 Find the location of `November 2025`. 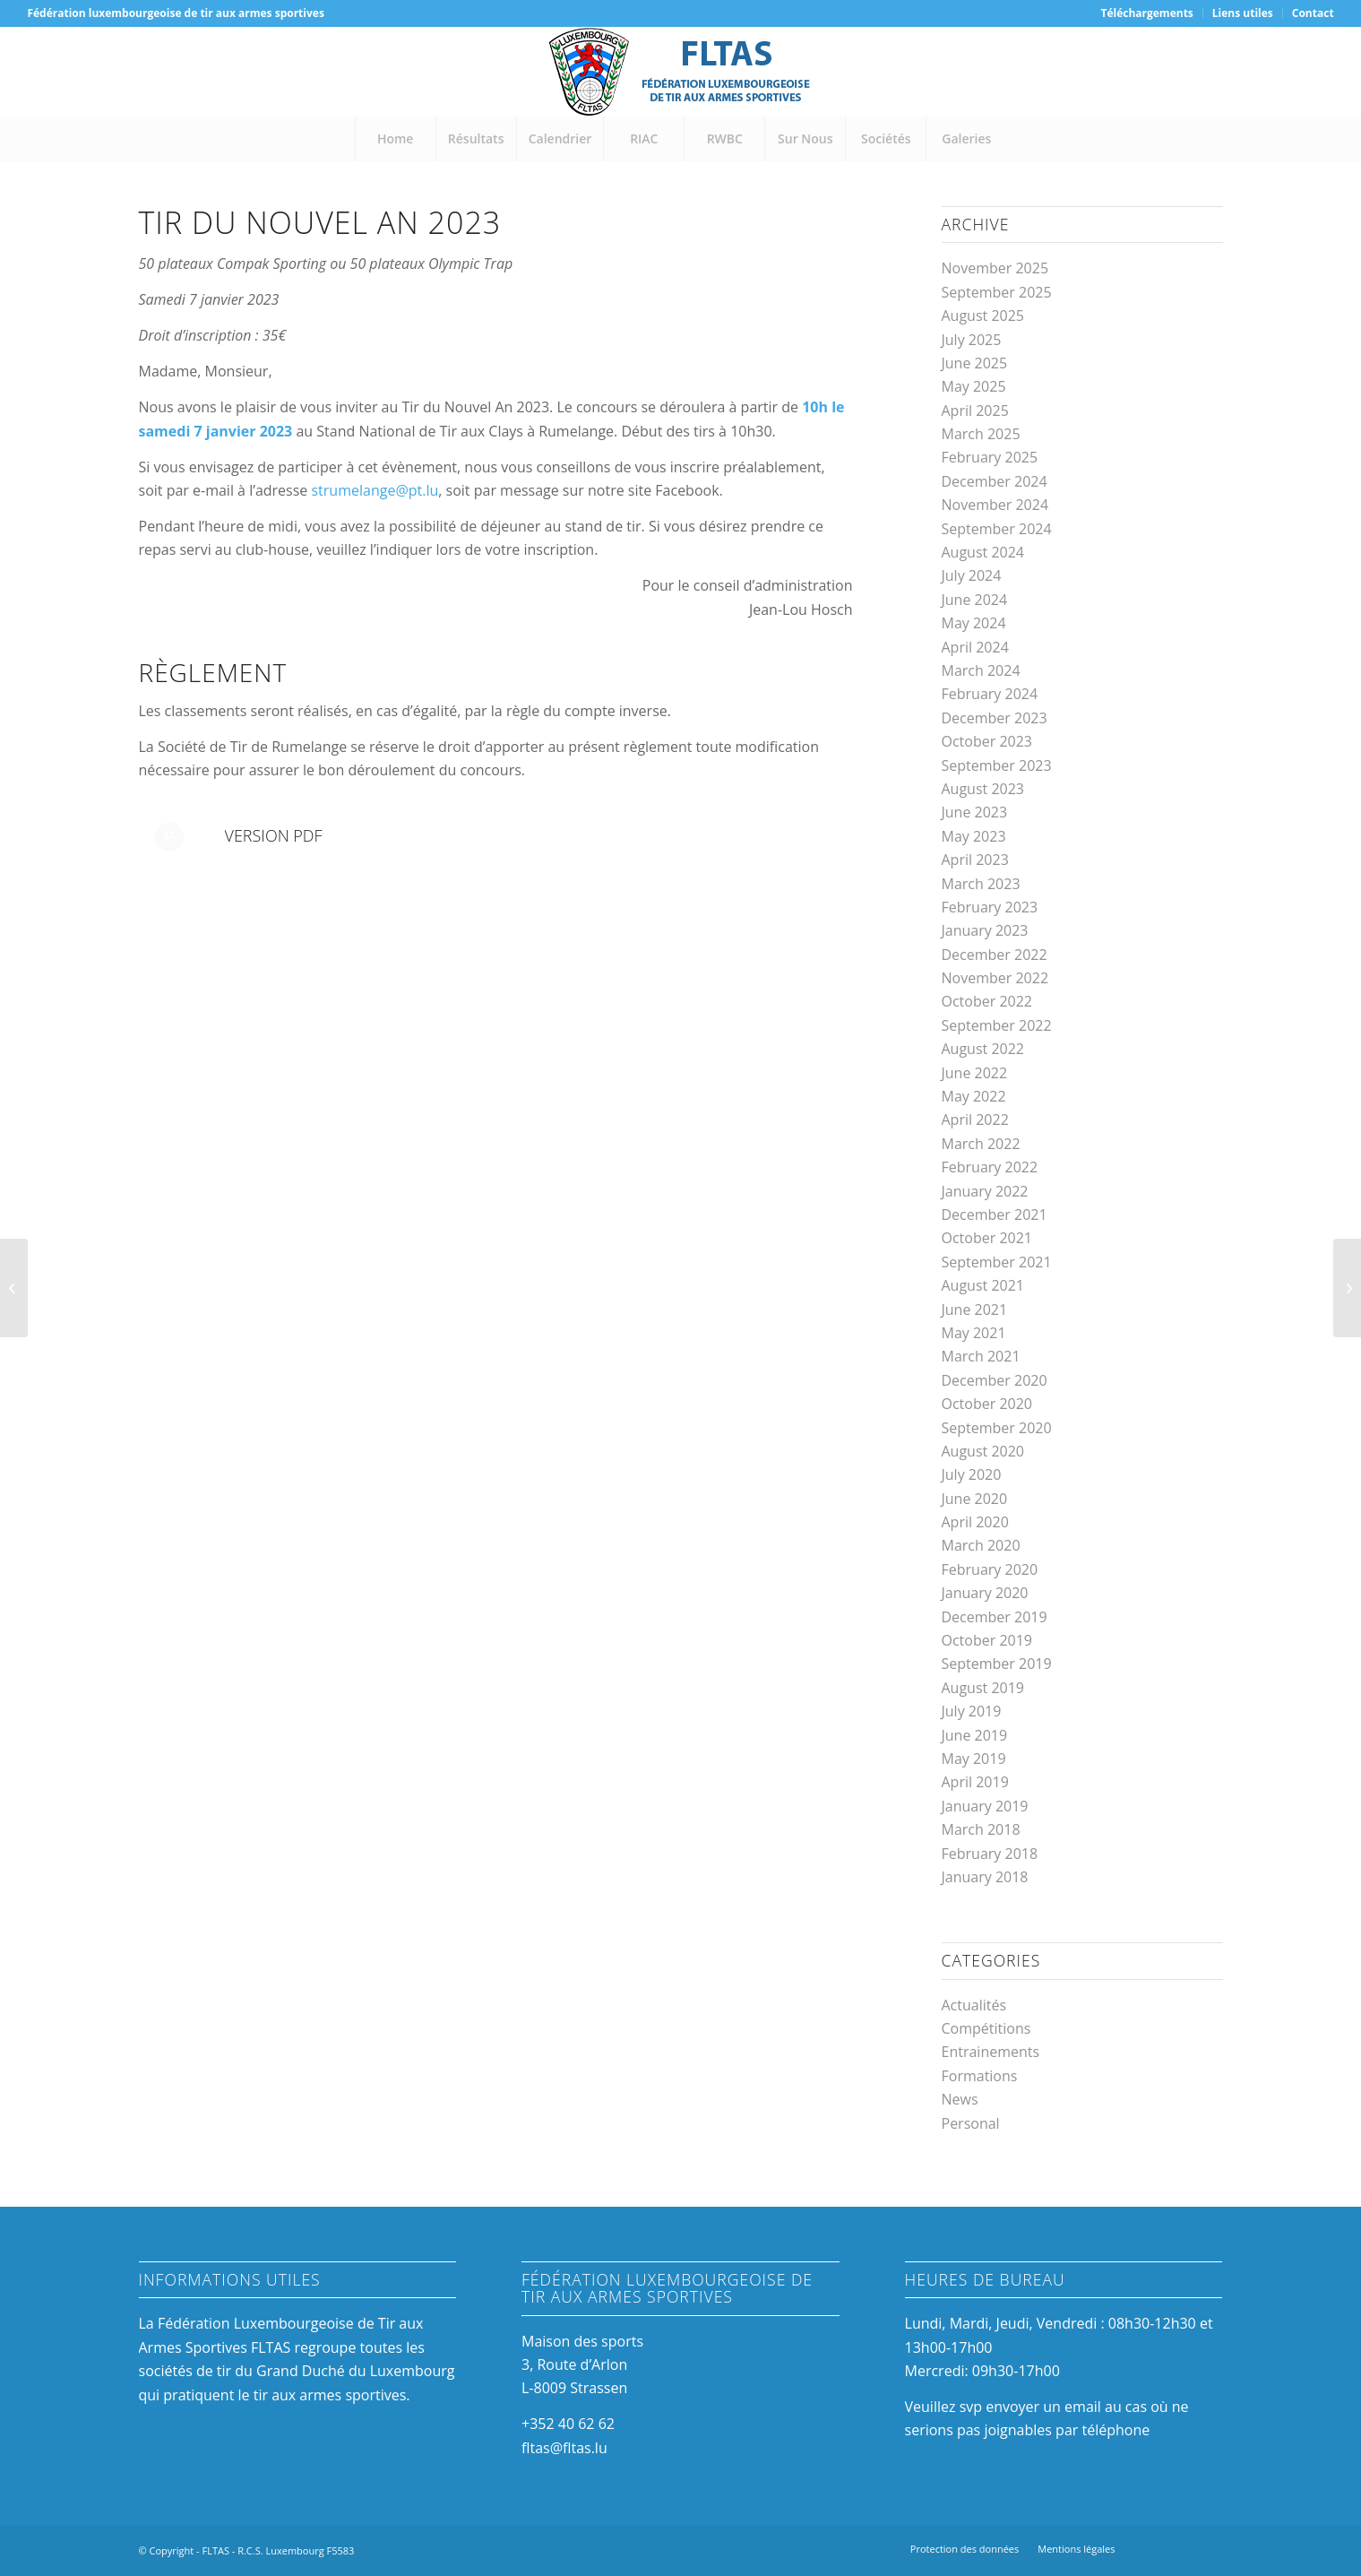

November 2025 is located at coordinates (995, 268).